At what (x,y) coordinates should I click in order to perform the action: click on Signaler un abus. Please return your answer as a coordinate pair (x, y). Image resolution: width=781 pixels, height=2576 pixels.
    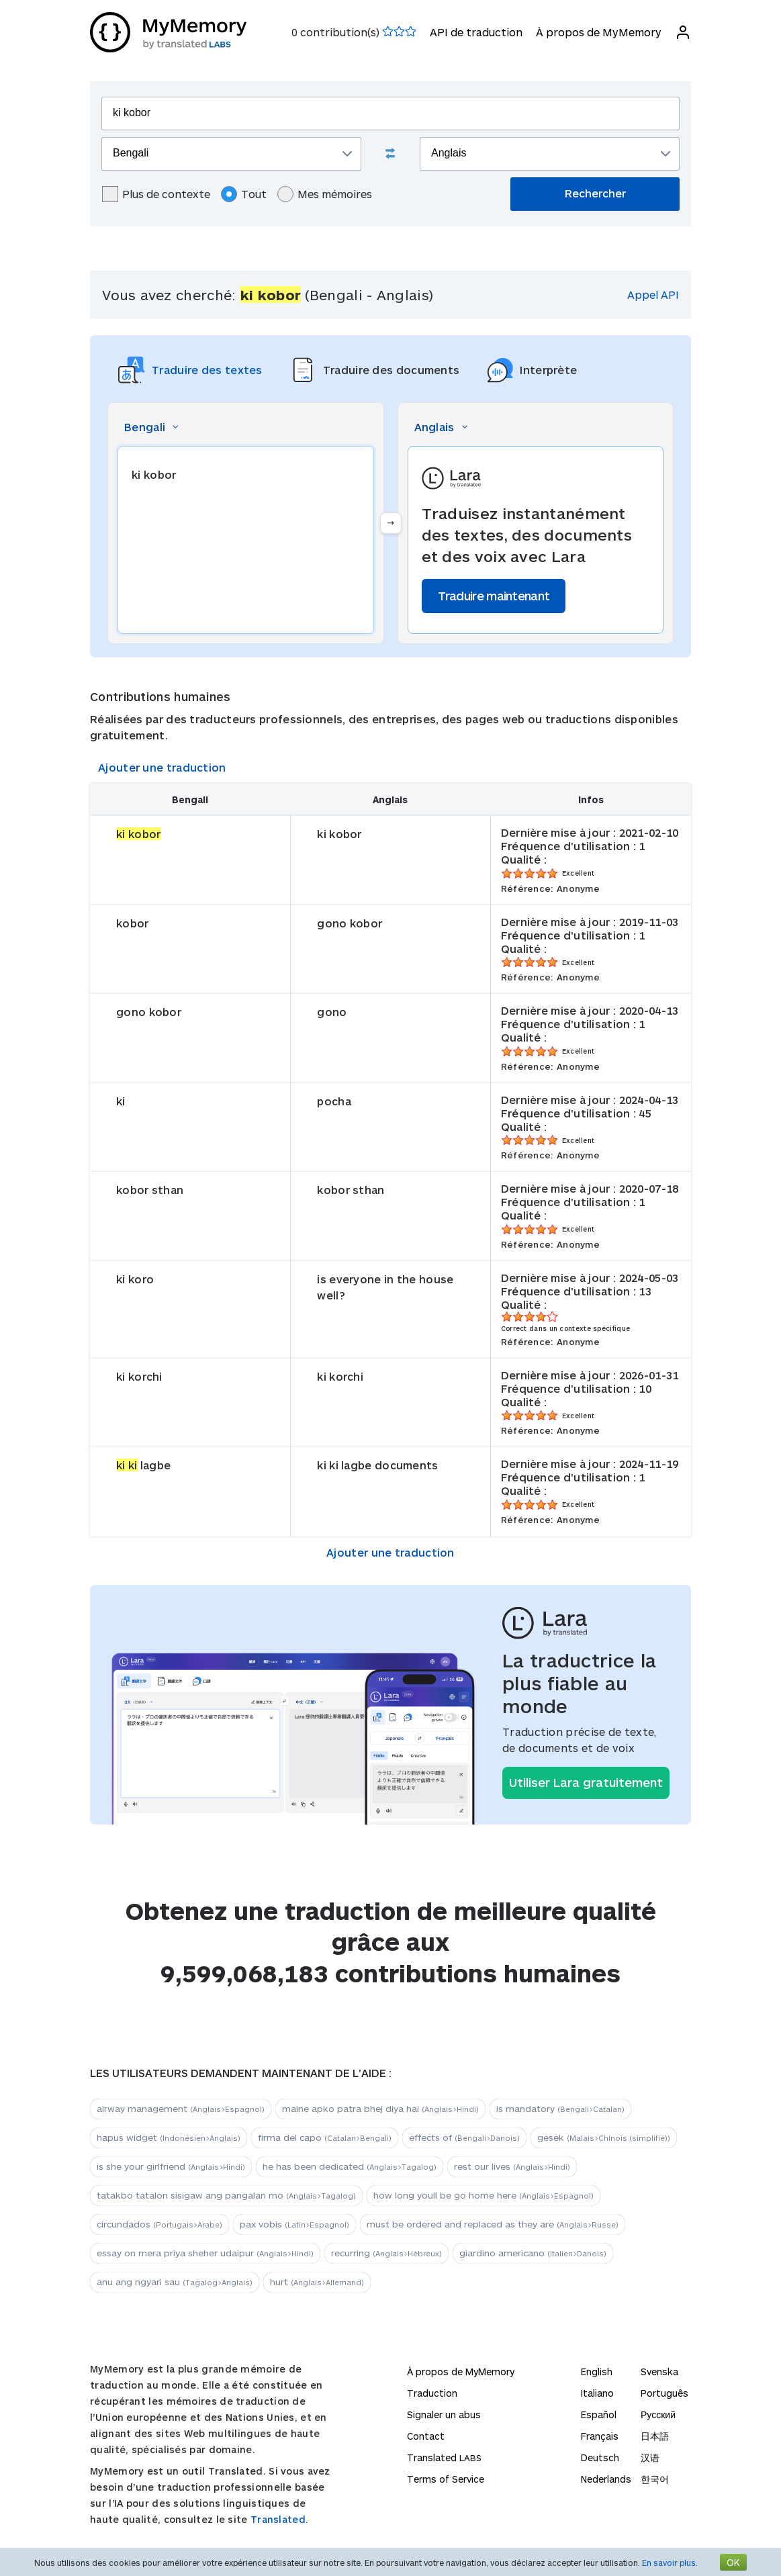
    Looking at the image, I should click on (444, 2414).